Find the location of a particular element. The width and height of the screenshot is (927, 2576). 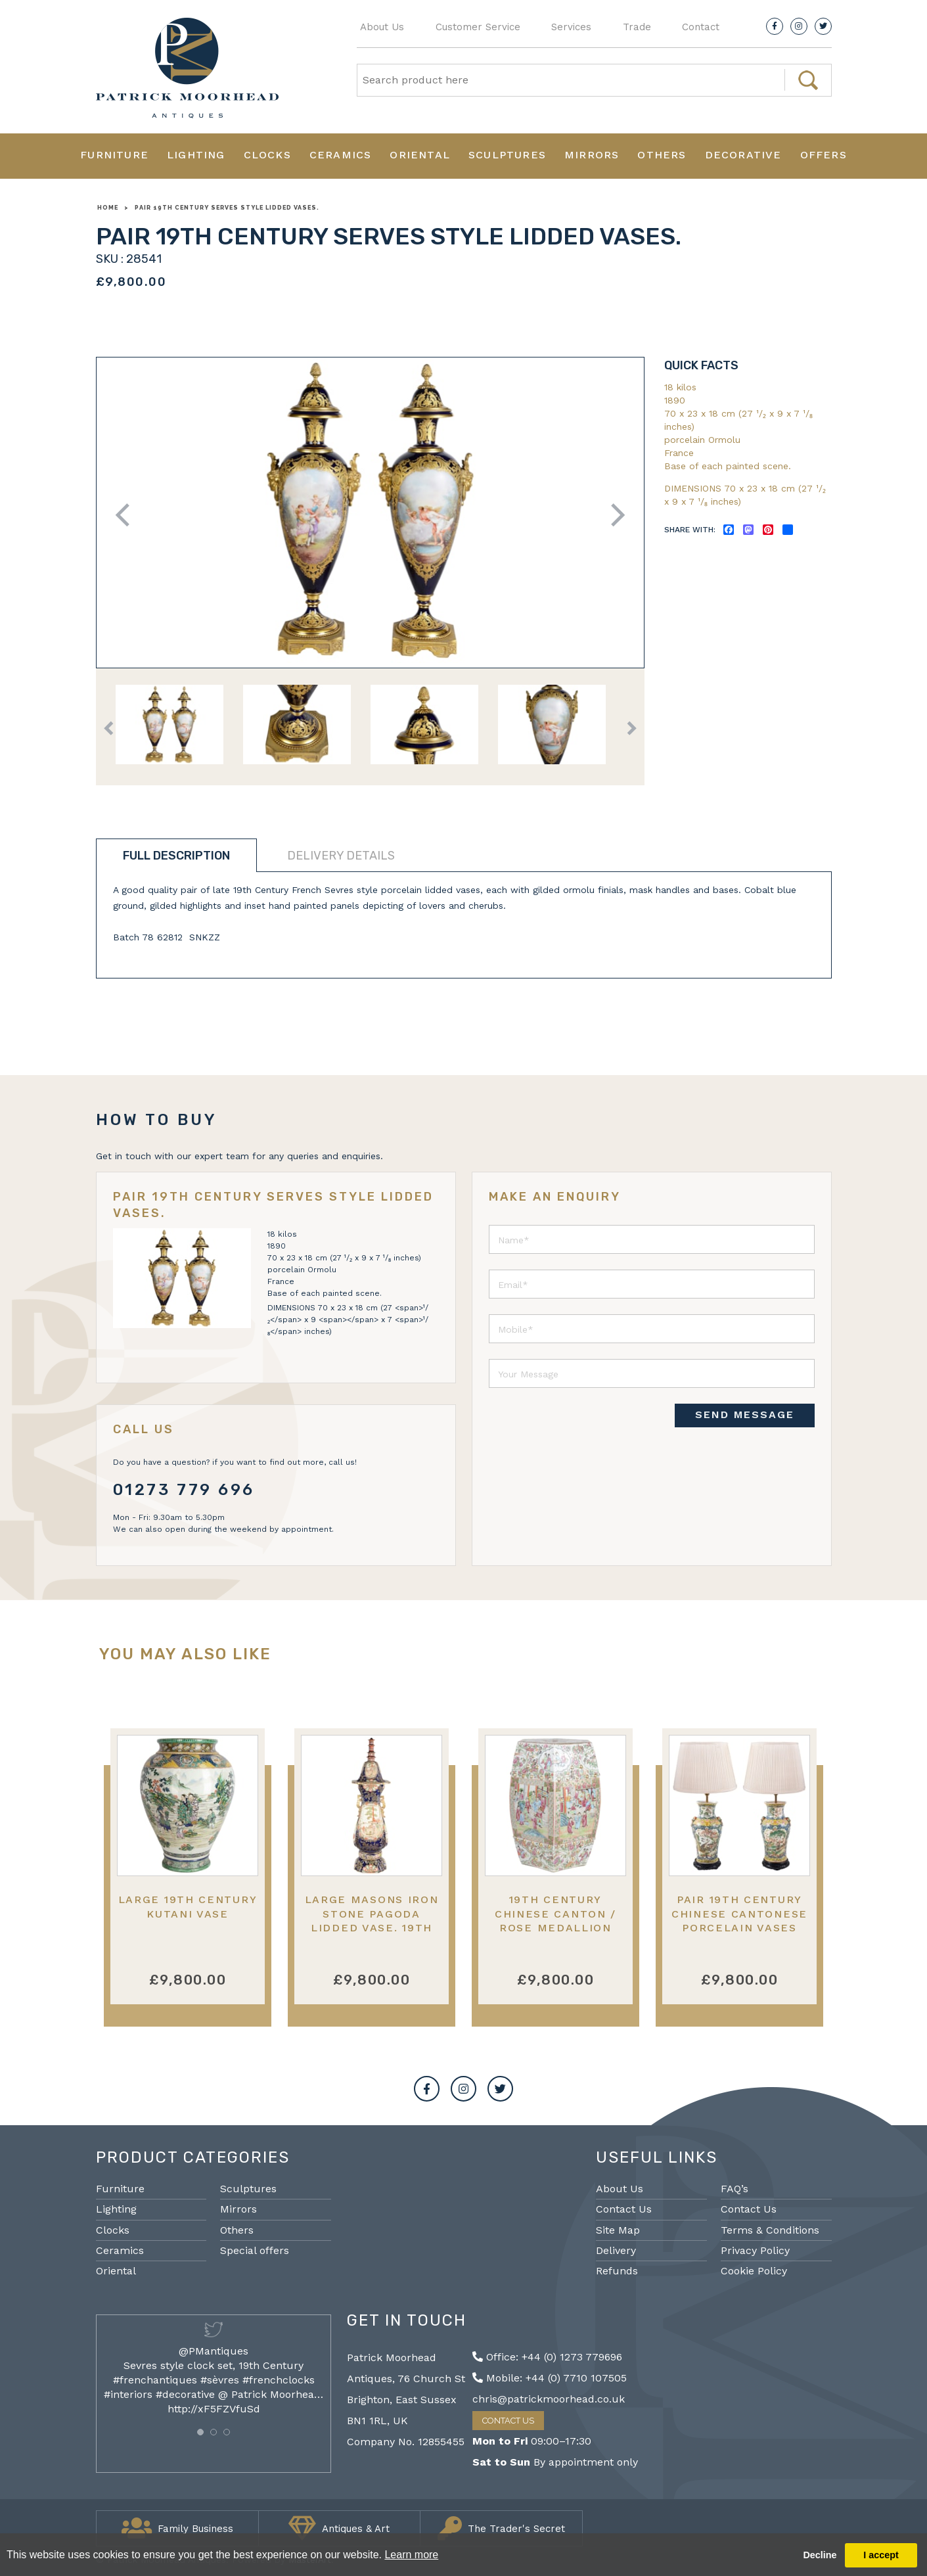

I accept is located at coordinates (881, 2555).